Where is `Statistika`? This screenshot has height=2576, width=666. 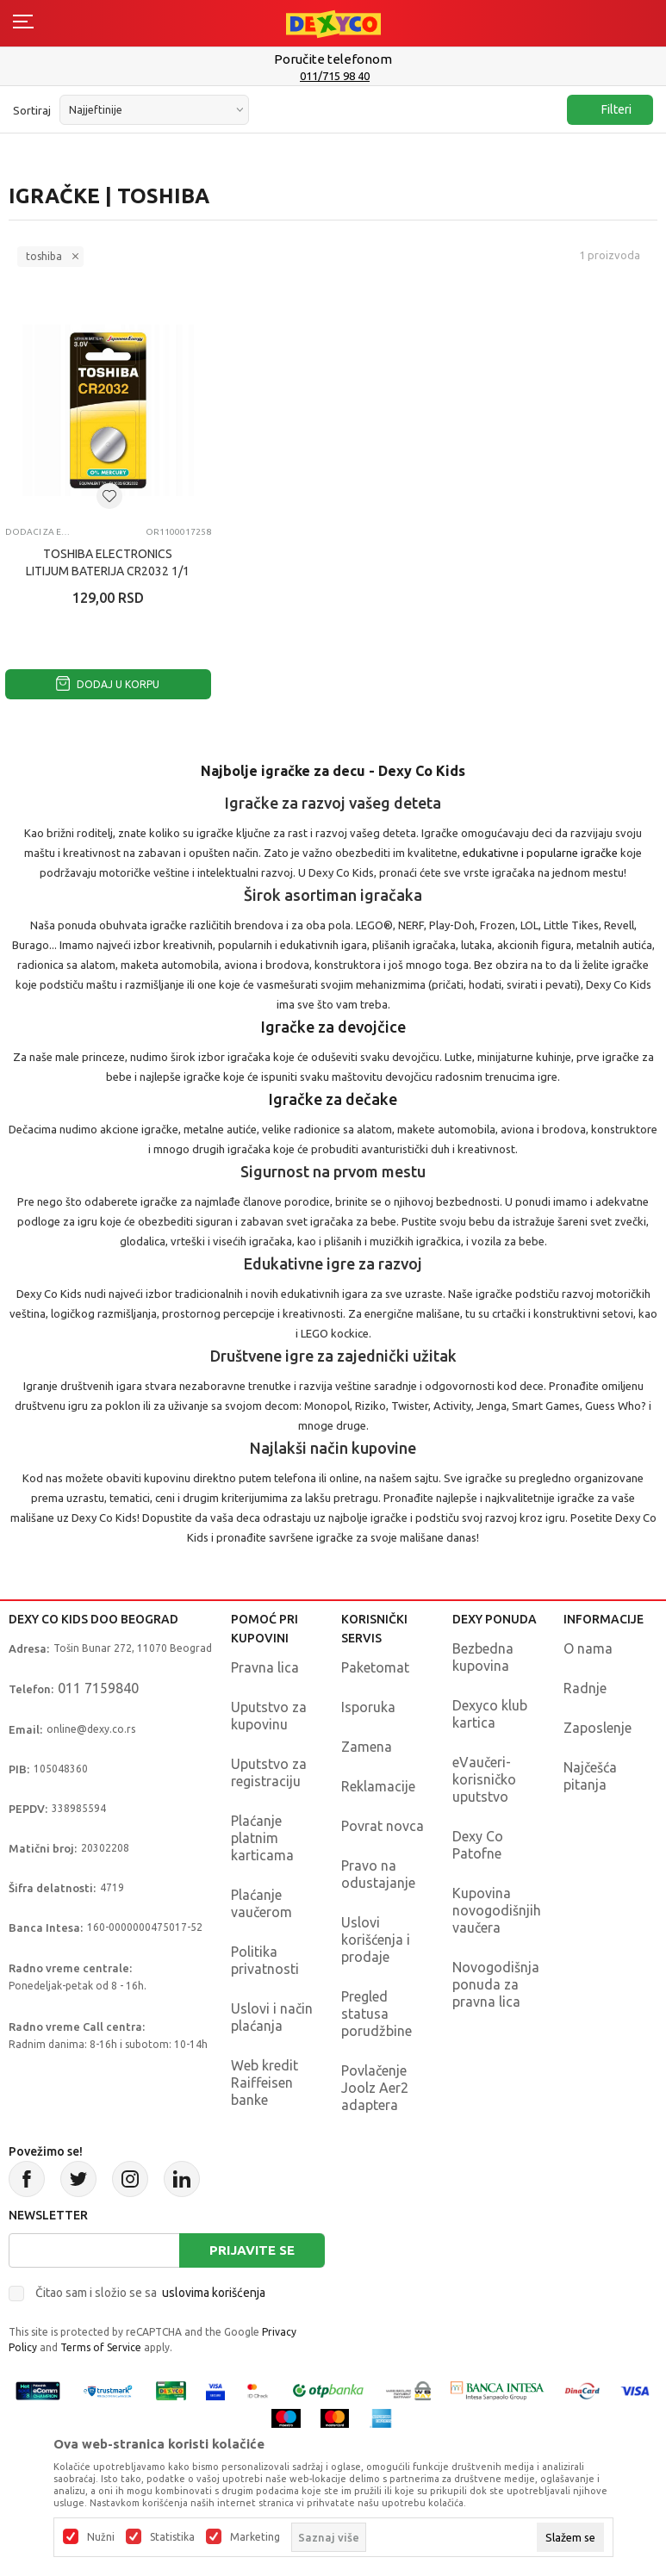 Statistika is located at coordinates (172, 2537).